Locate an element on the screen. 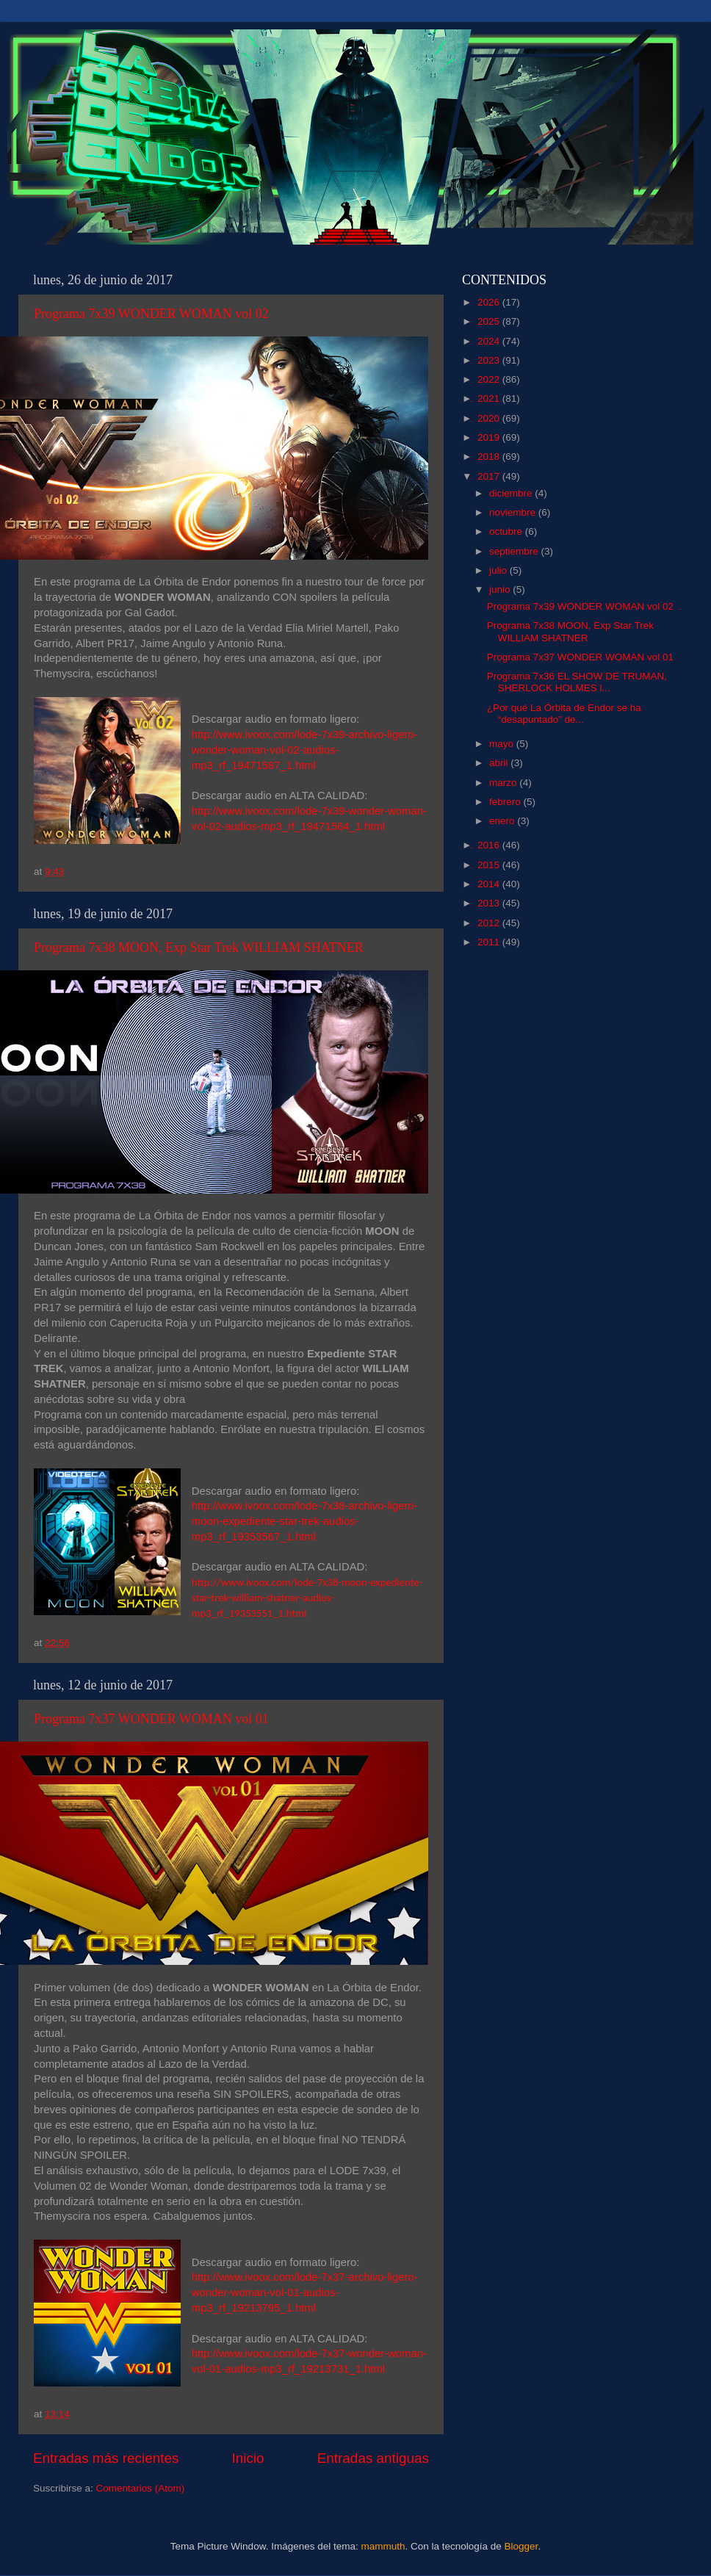  Inicio is located at coordinates (248, 2458).